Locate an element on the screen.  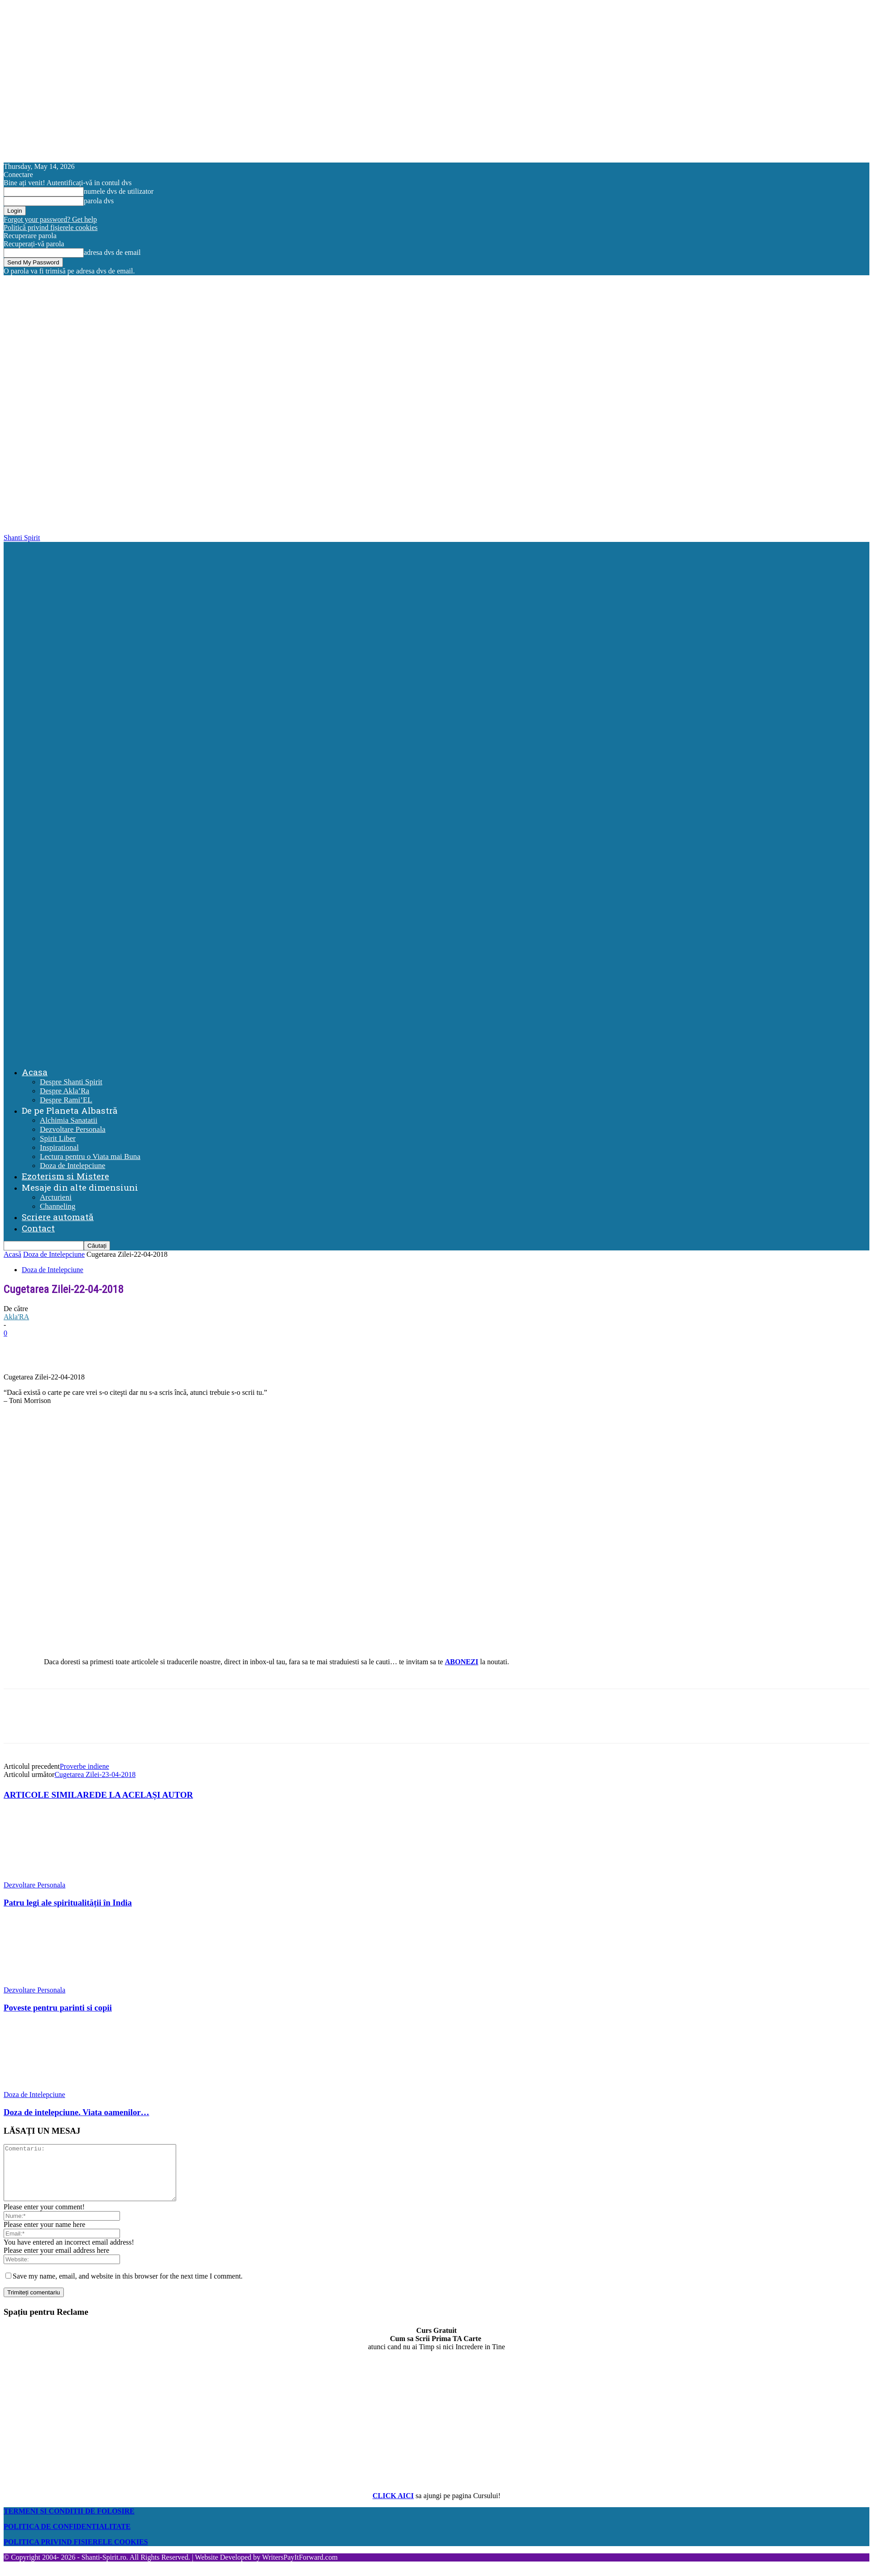
DE LA ACELAȘI AUTOR is located at coordinates (144, 1795).